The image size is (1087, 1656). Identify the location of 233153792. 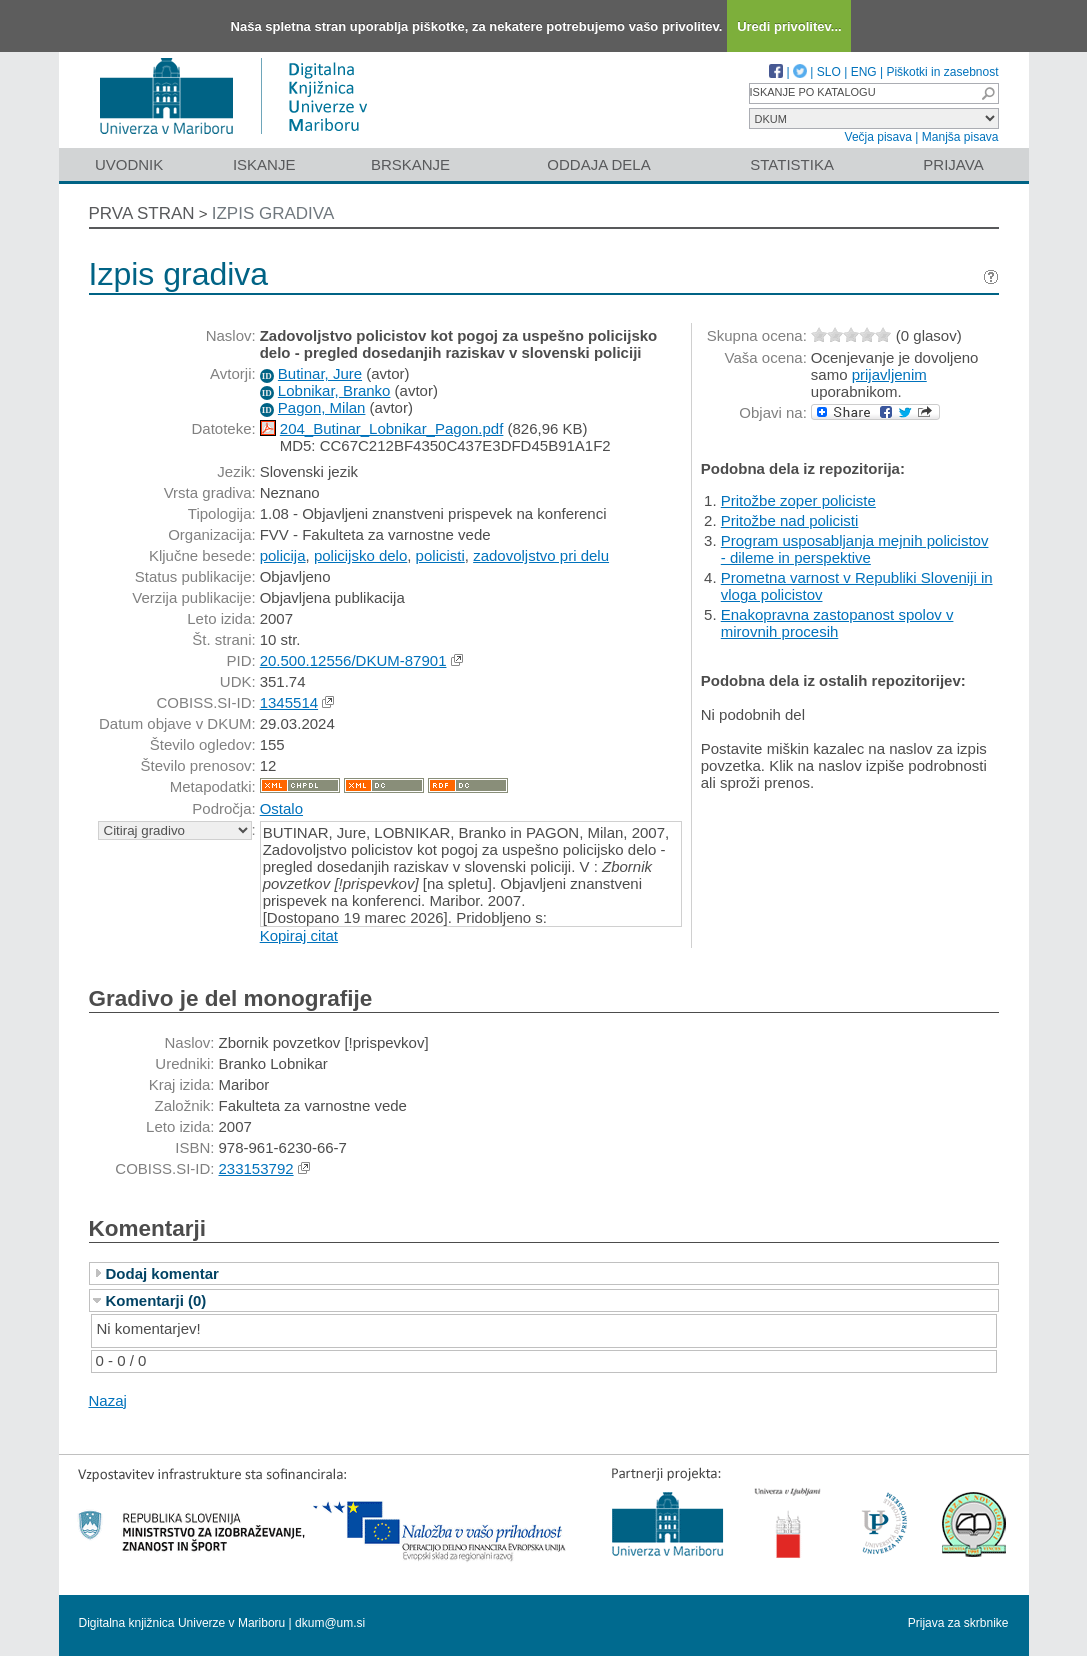
(256, 1168).